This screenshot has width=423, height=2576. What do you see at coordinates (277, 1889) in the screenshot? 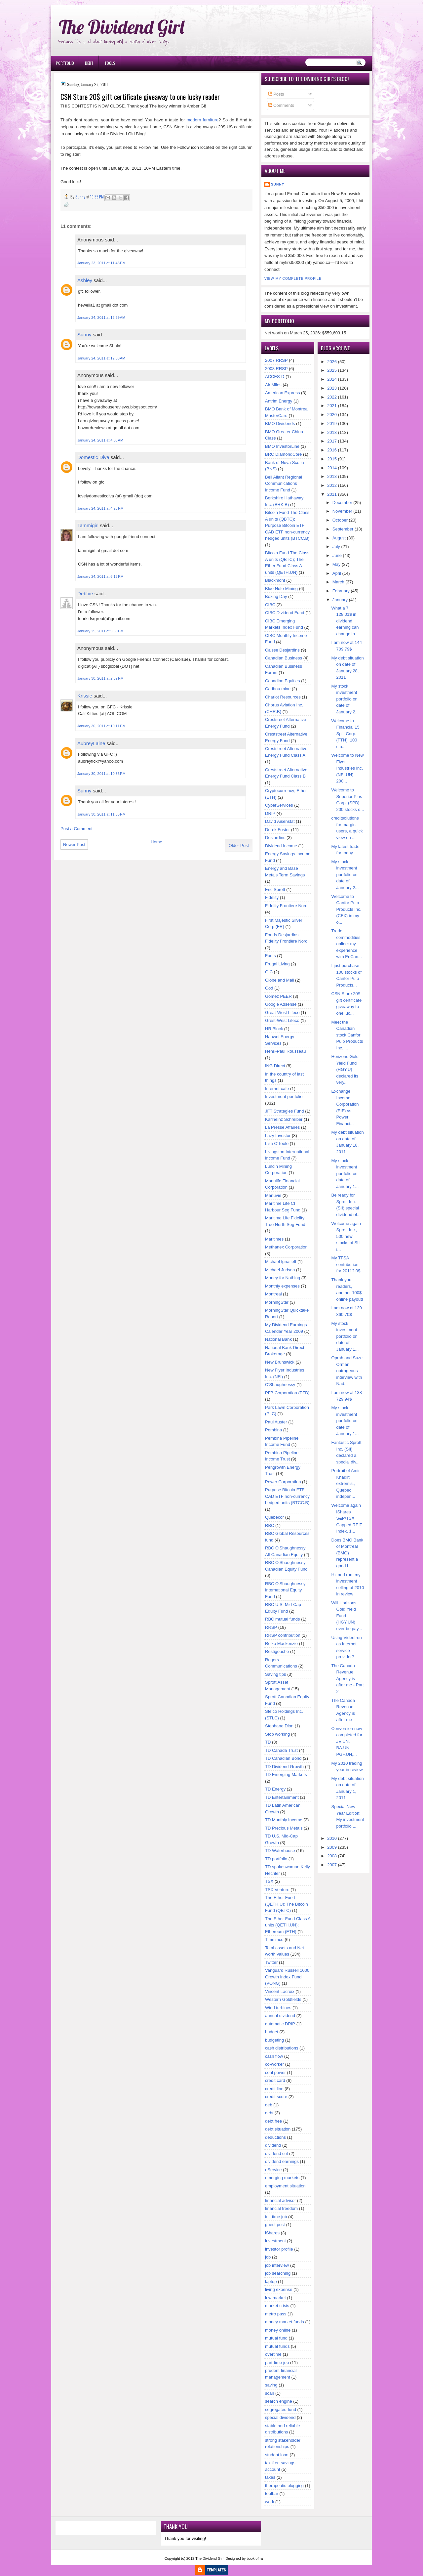
I see `TSX Venture` at bounding box center [277, 1889].